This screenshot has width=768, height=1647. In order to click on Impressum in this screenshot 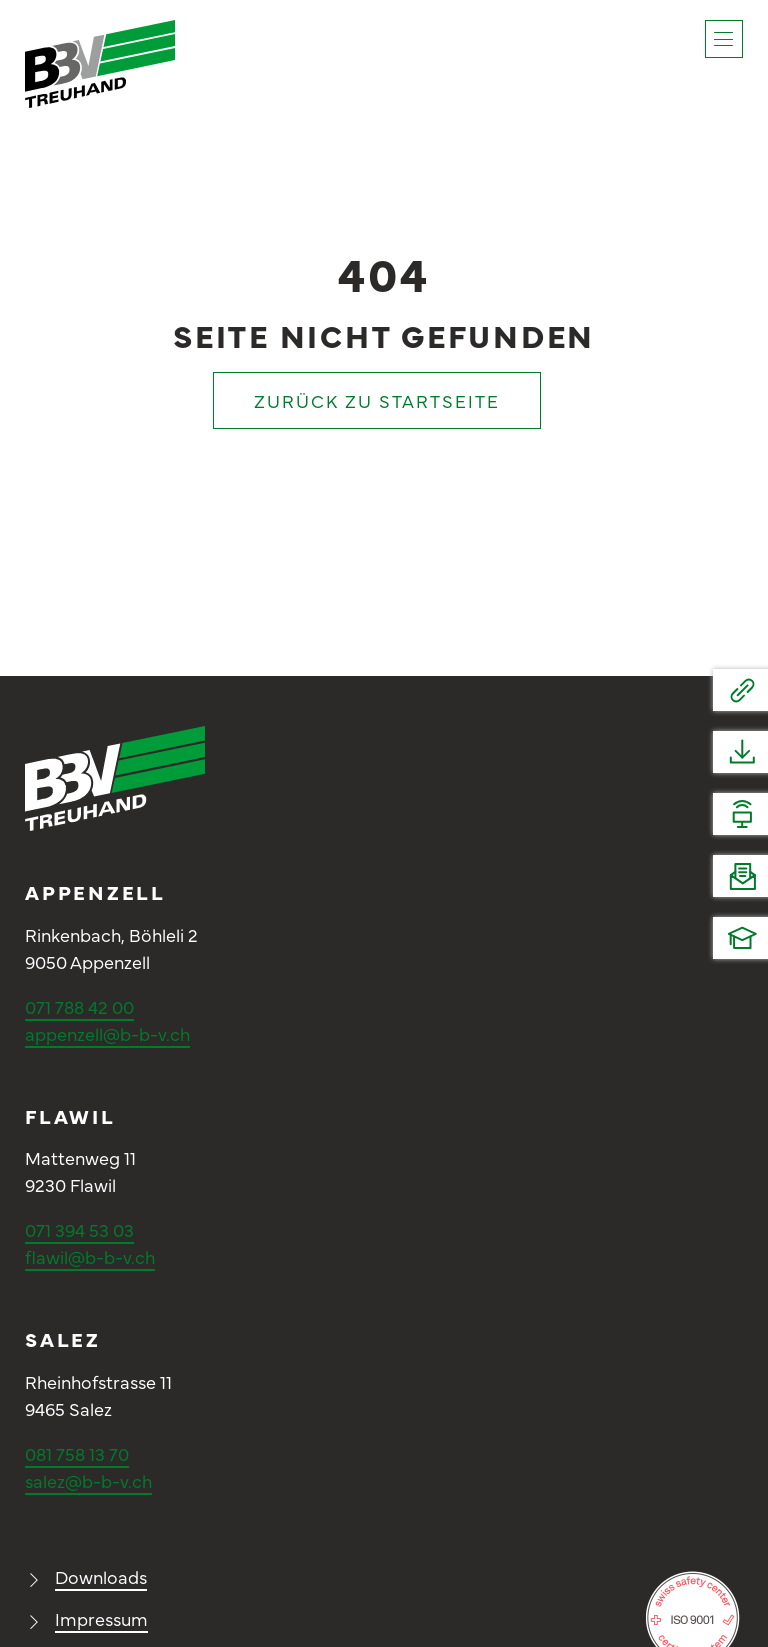, I will do `click(101, 1618)`.